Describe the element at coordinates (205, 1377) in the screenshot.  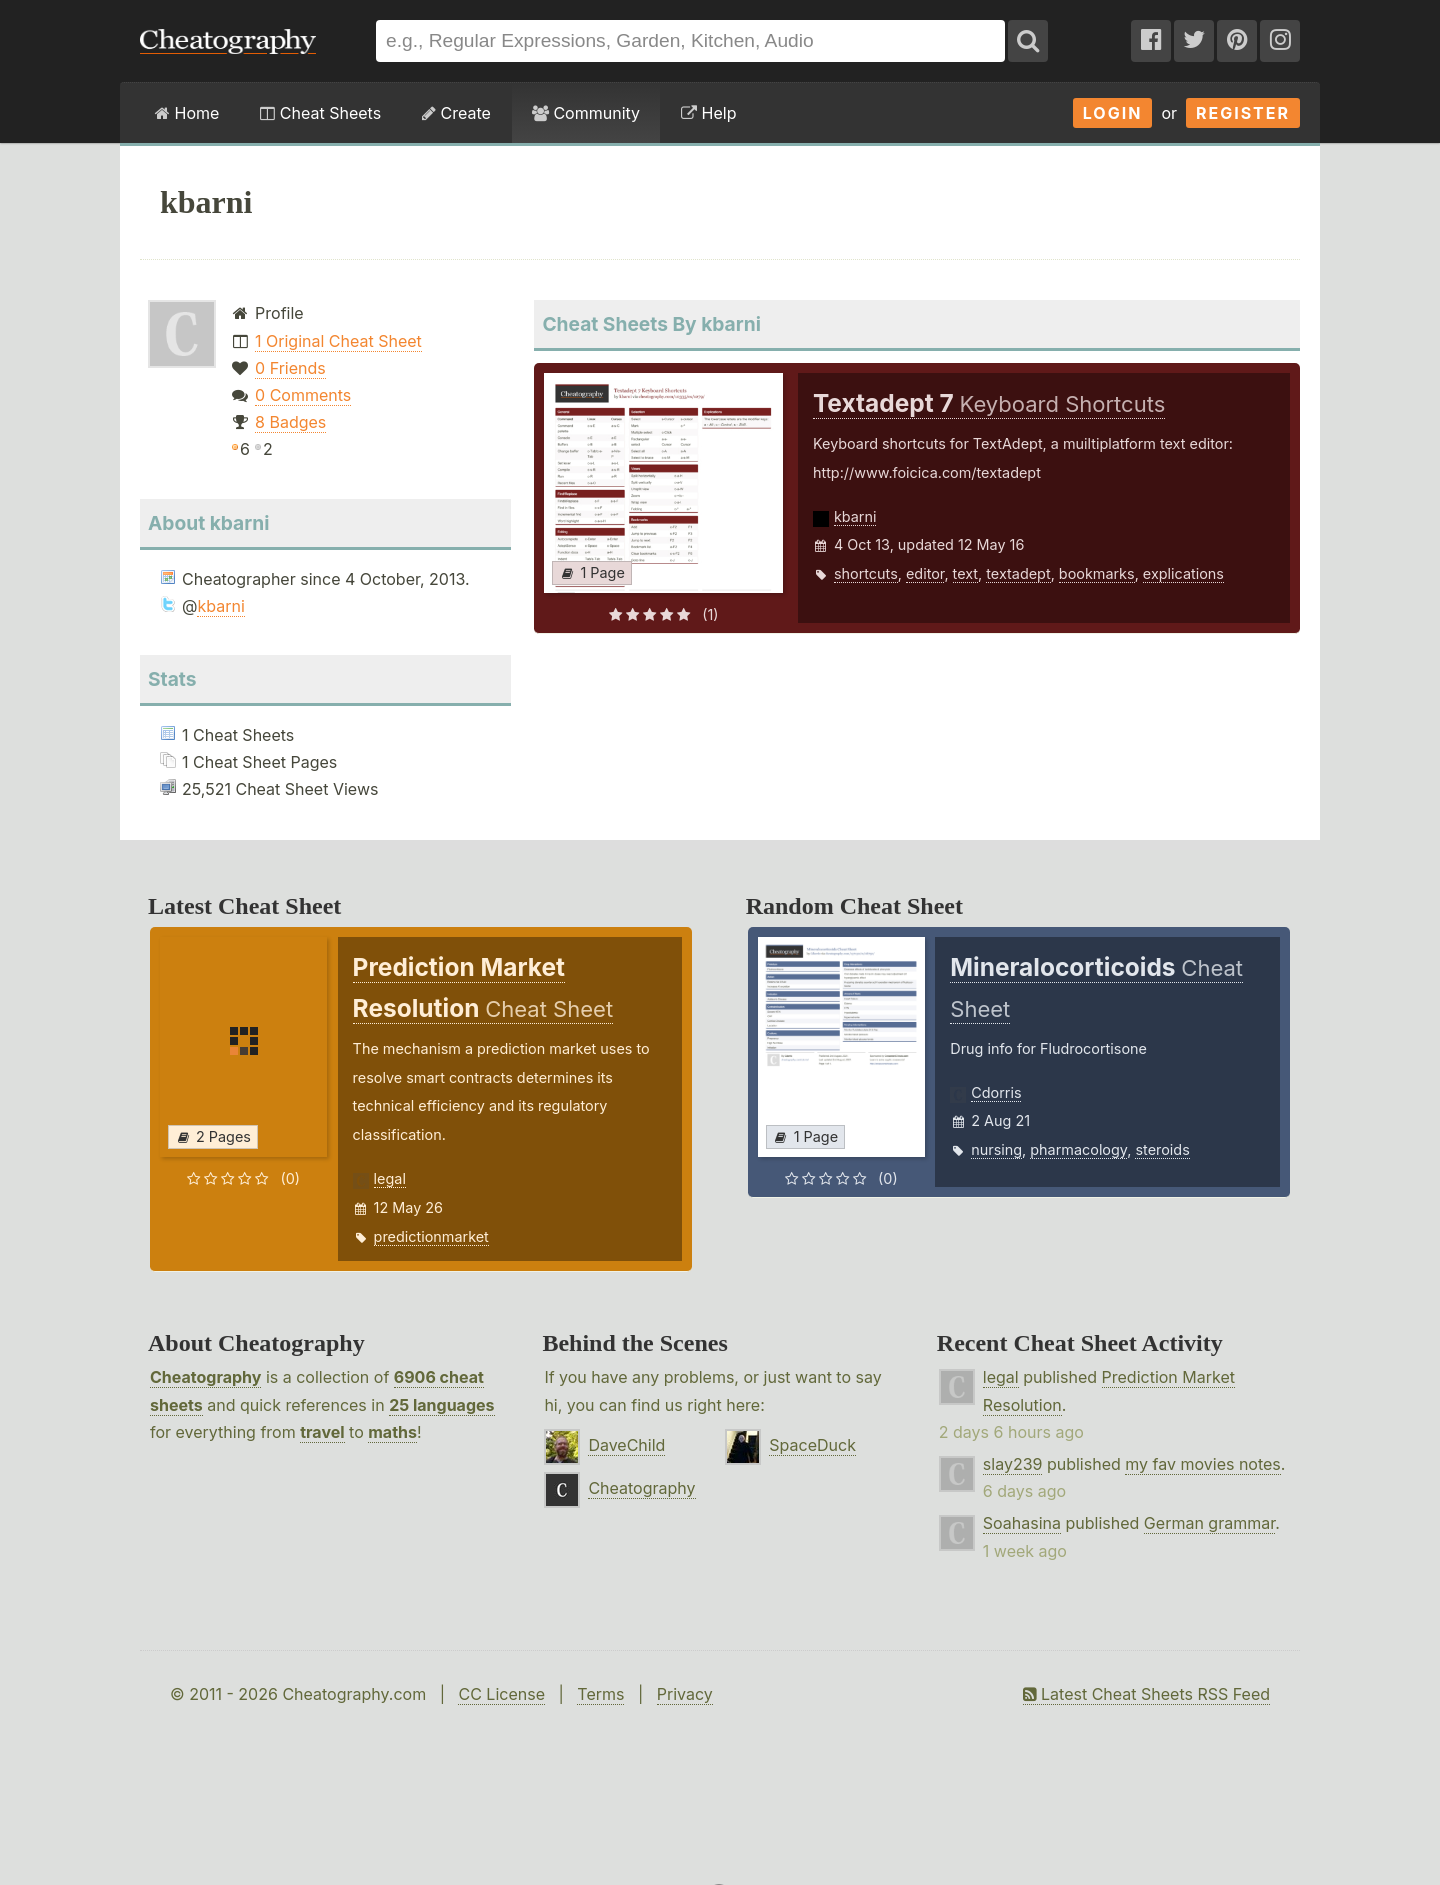
I see `Cheatography` at that location.